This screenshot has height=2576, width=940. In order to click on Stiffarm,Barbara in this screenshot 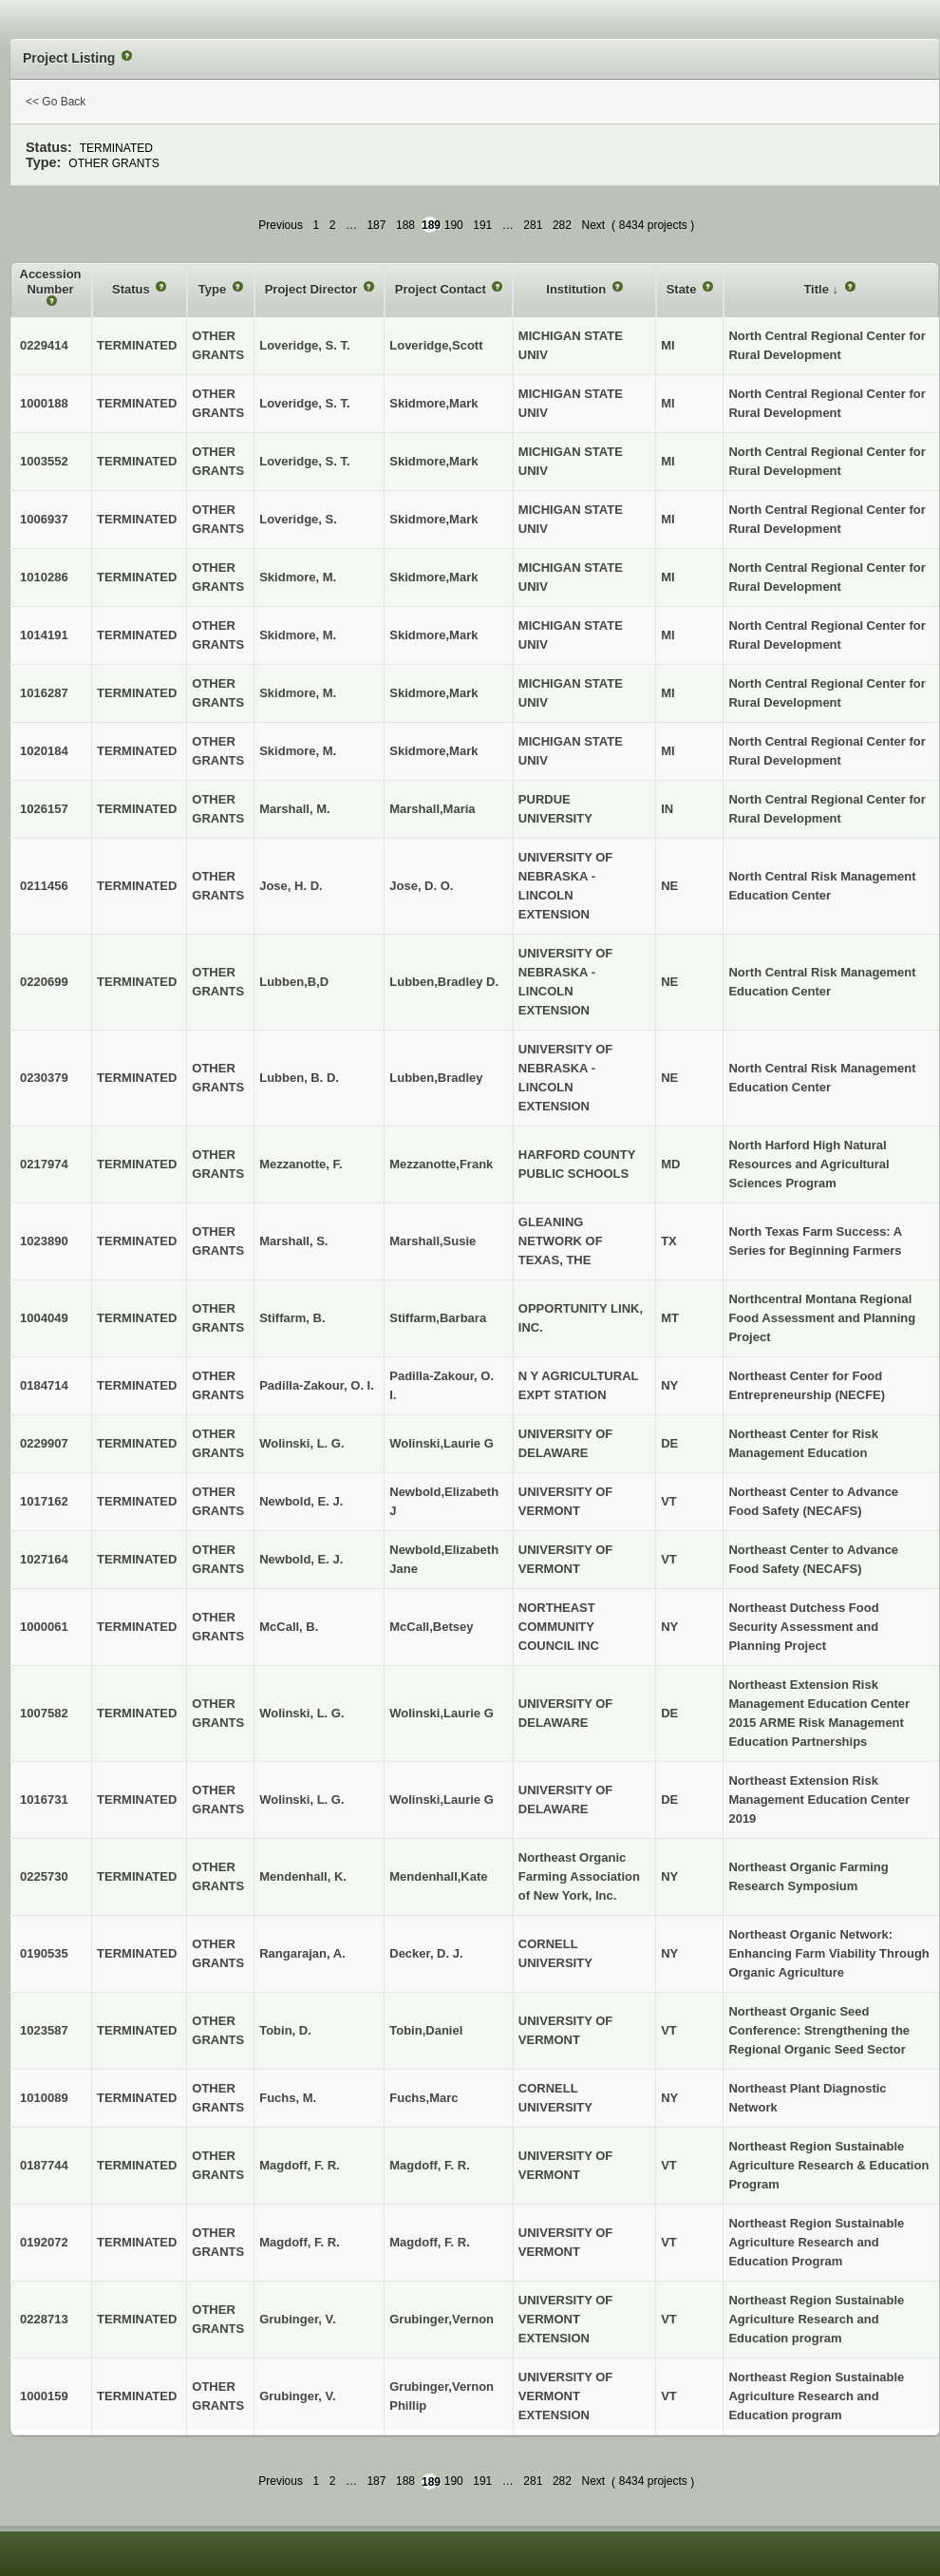, I will do `click(437, 1318)`.